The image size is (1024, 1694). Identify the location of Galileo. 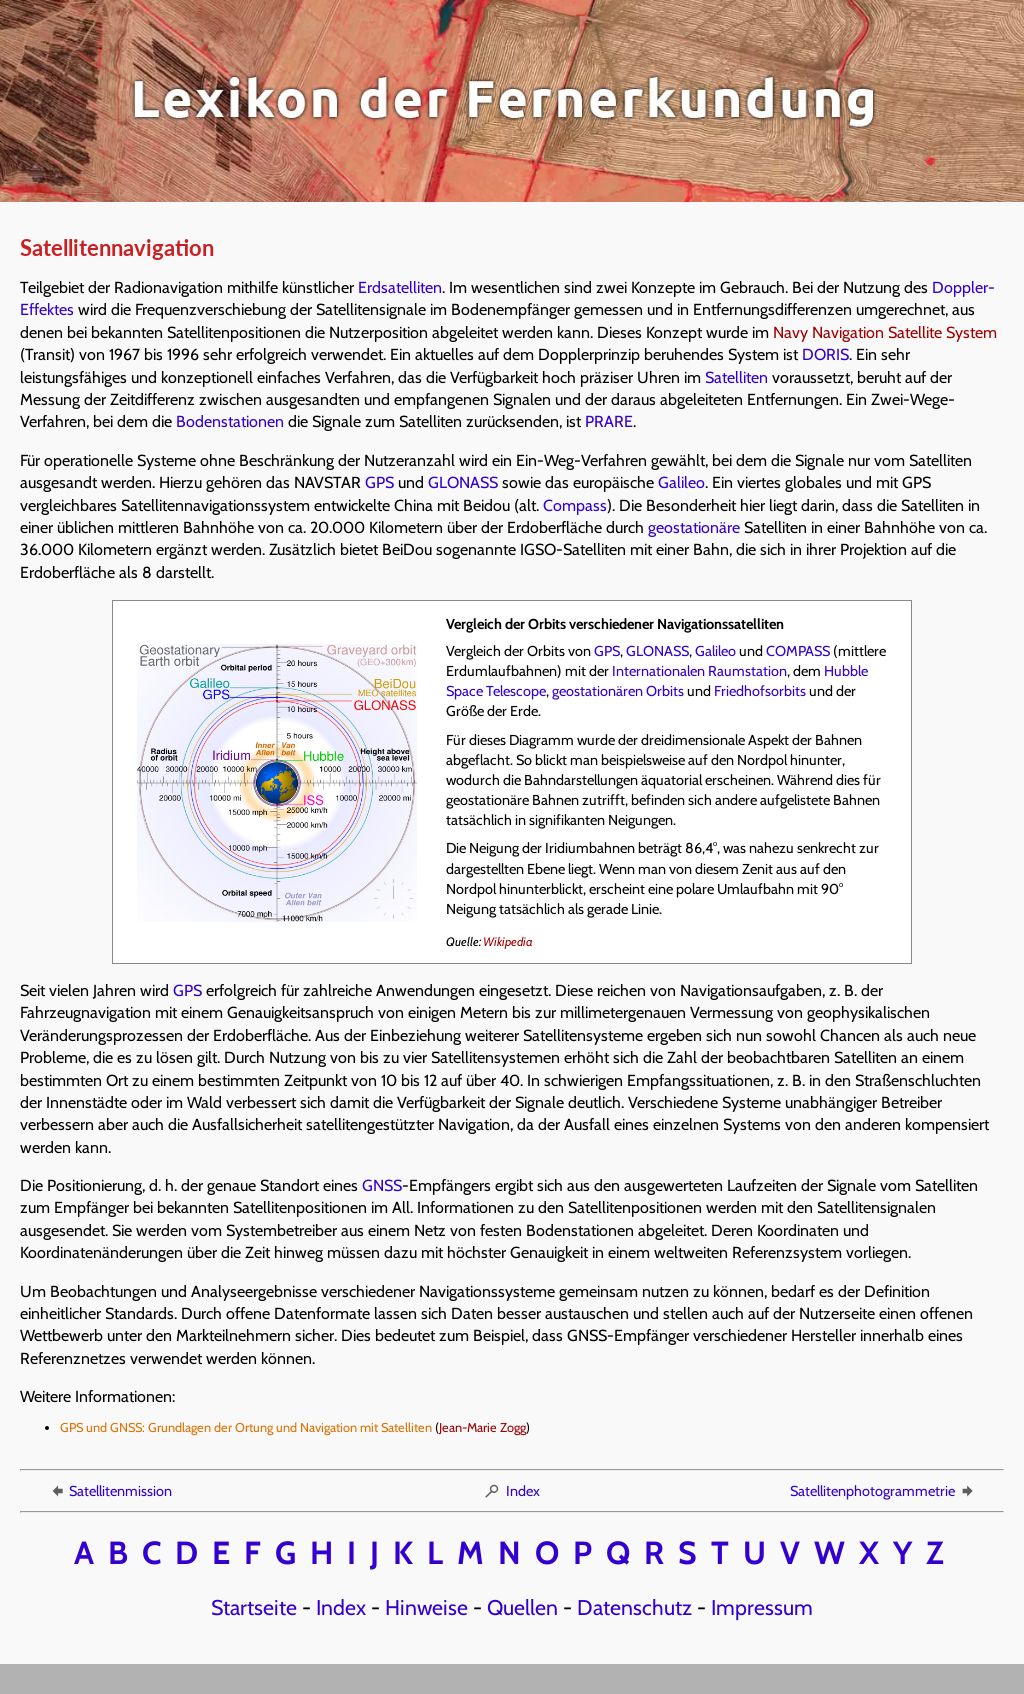
(681, 482).